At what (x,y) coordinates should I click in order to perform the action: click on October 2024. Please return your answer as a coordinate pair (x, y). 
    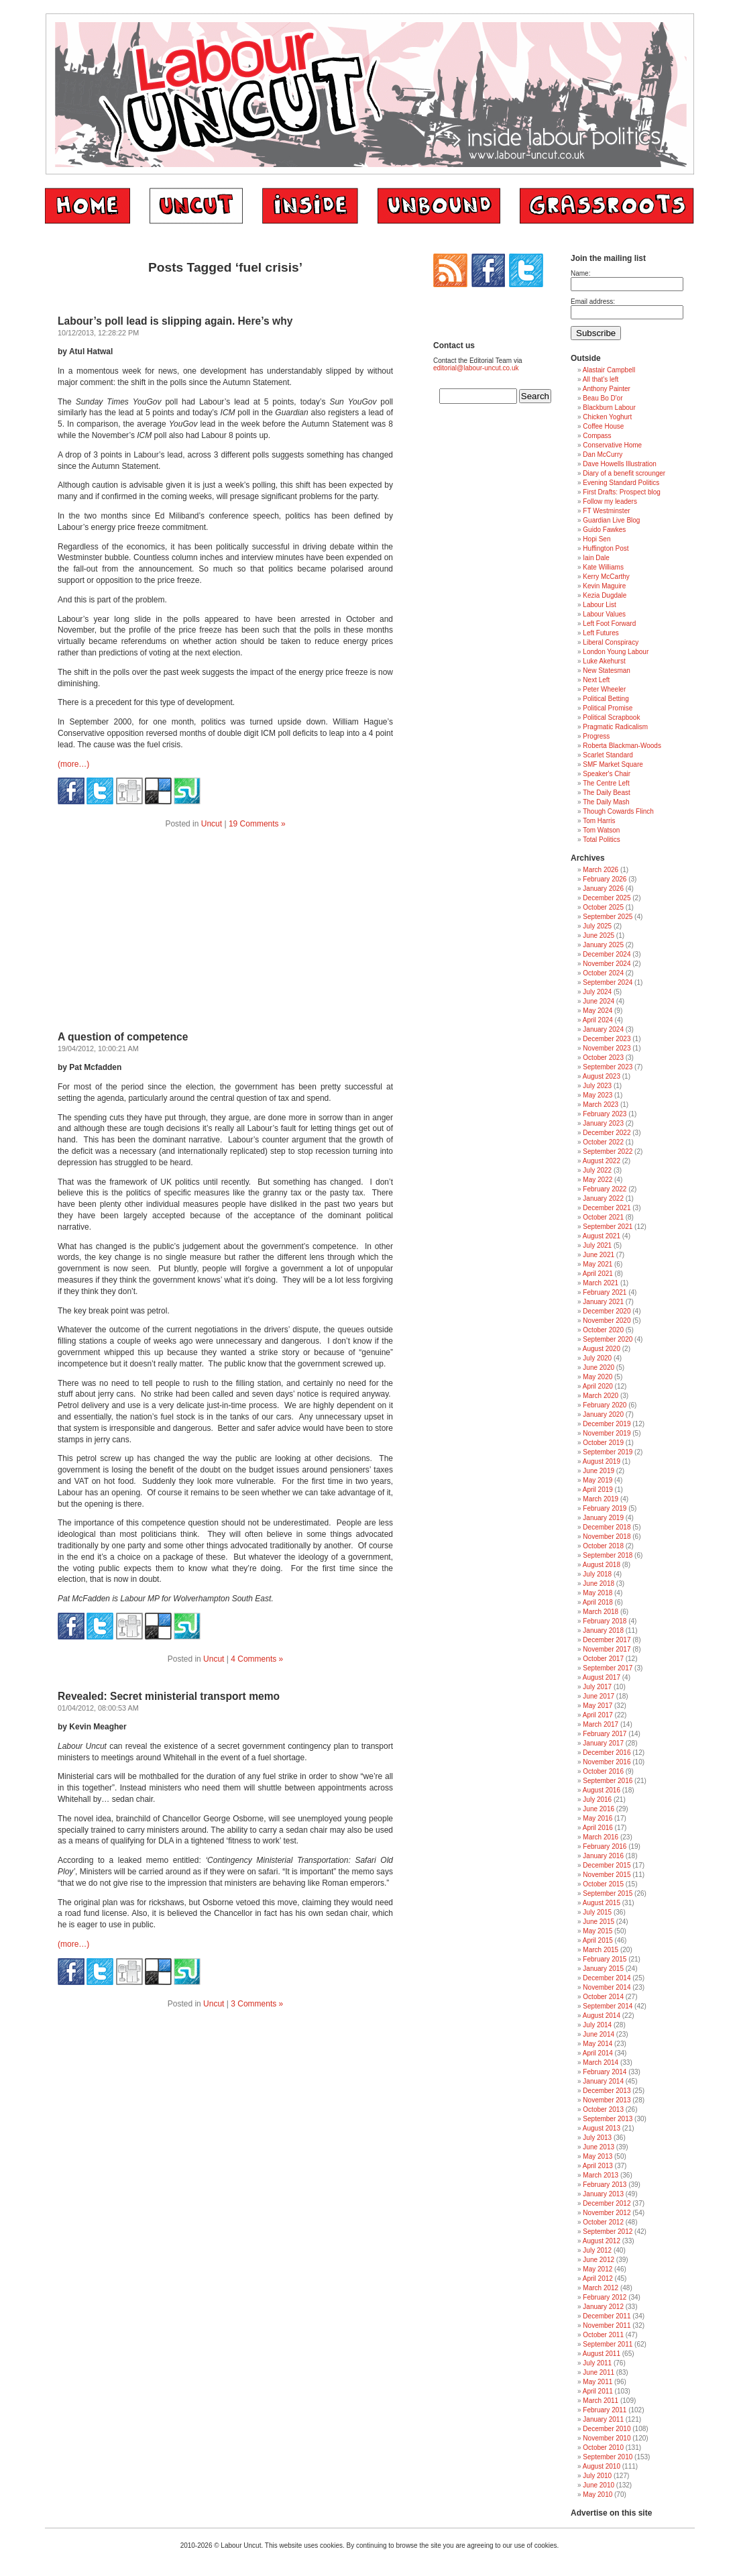
    Looking at the image, I should click on (603, 973).